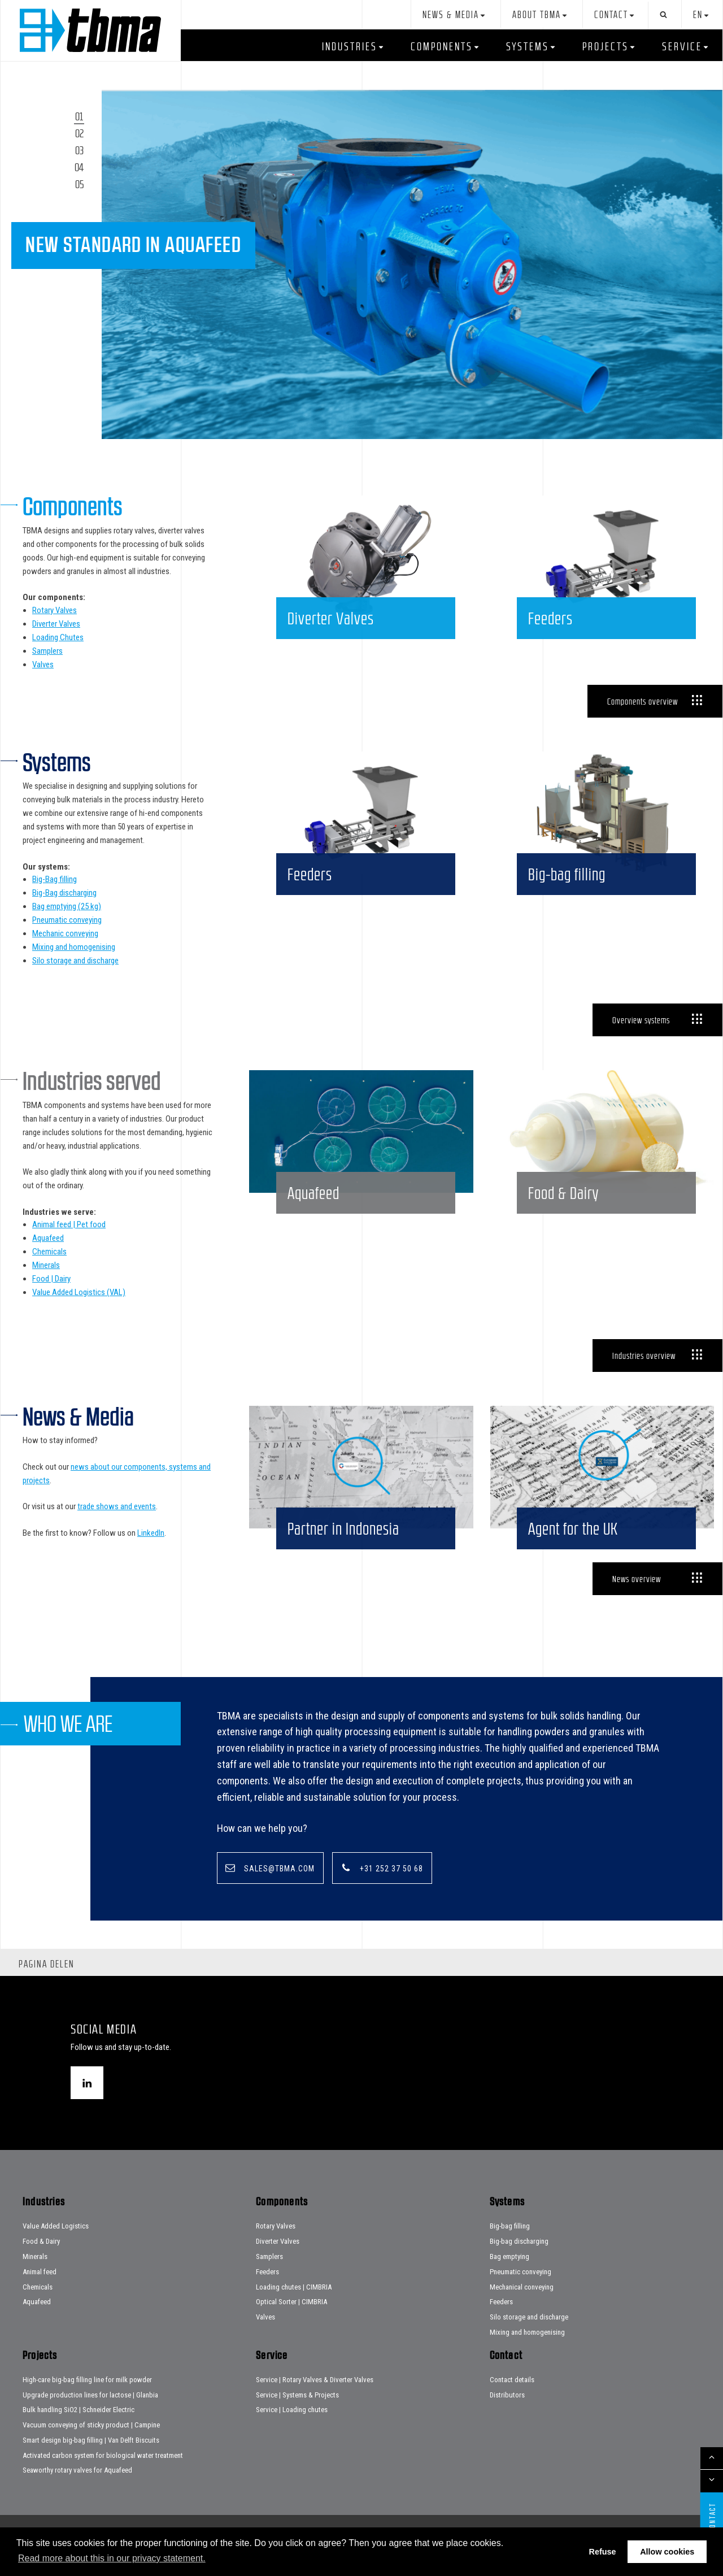 This screenshot has width=723, height=2576. I want to click on trade shows and events, so click(116, 1506).